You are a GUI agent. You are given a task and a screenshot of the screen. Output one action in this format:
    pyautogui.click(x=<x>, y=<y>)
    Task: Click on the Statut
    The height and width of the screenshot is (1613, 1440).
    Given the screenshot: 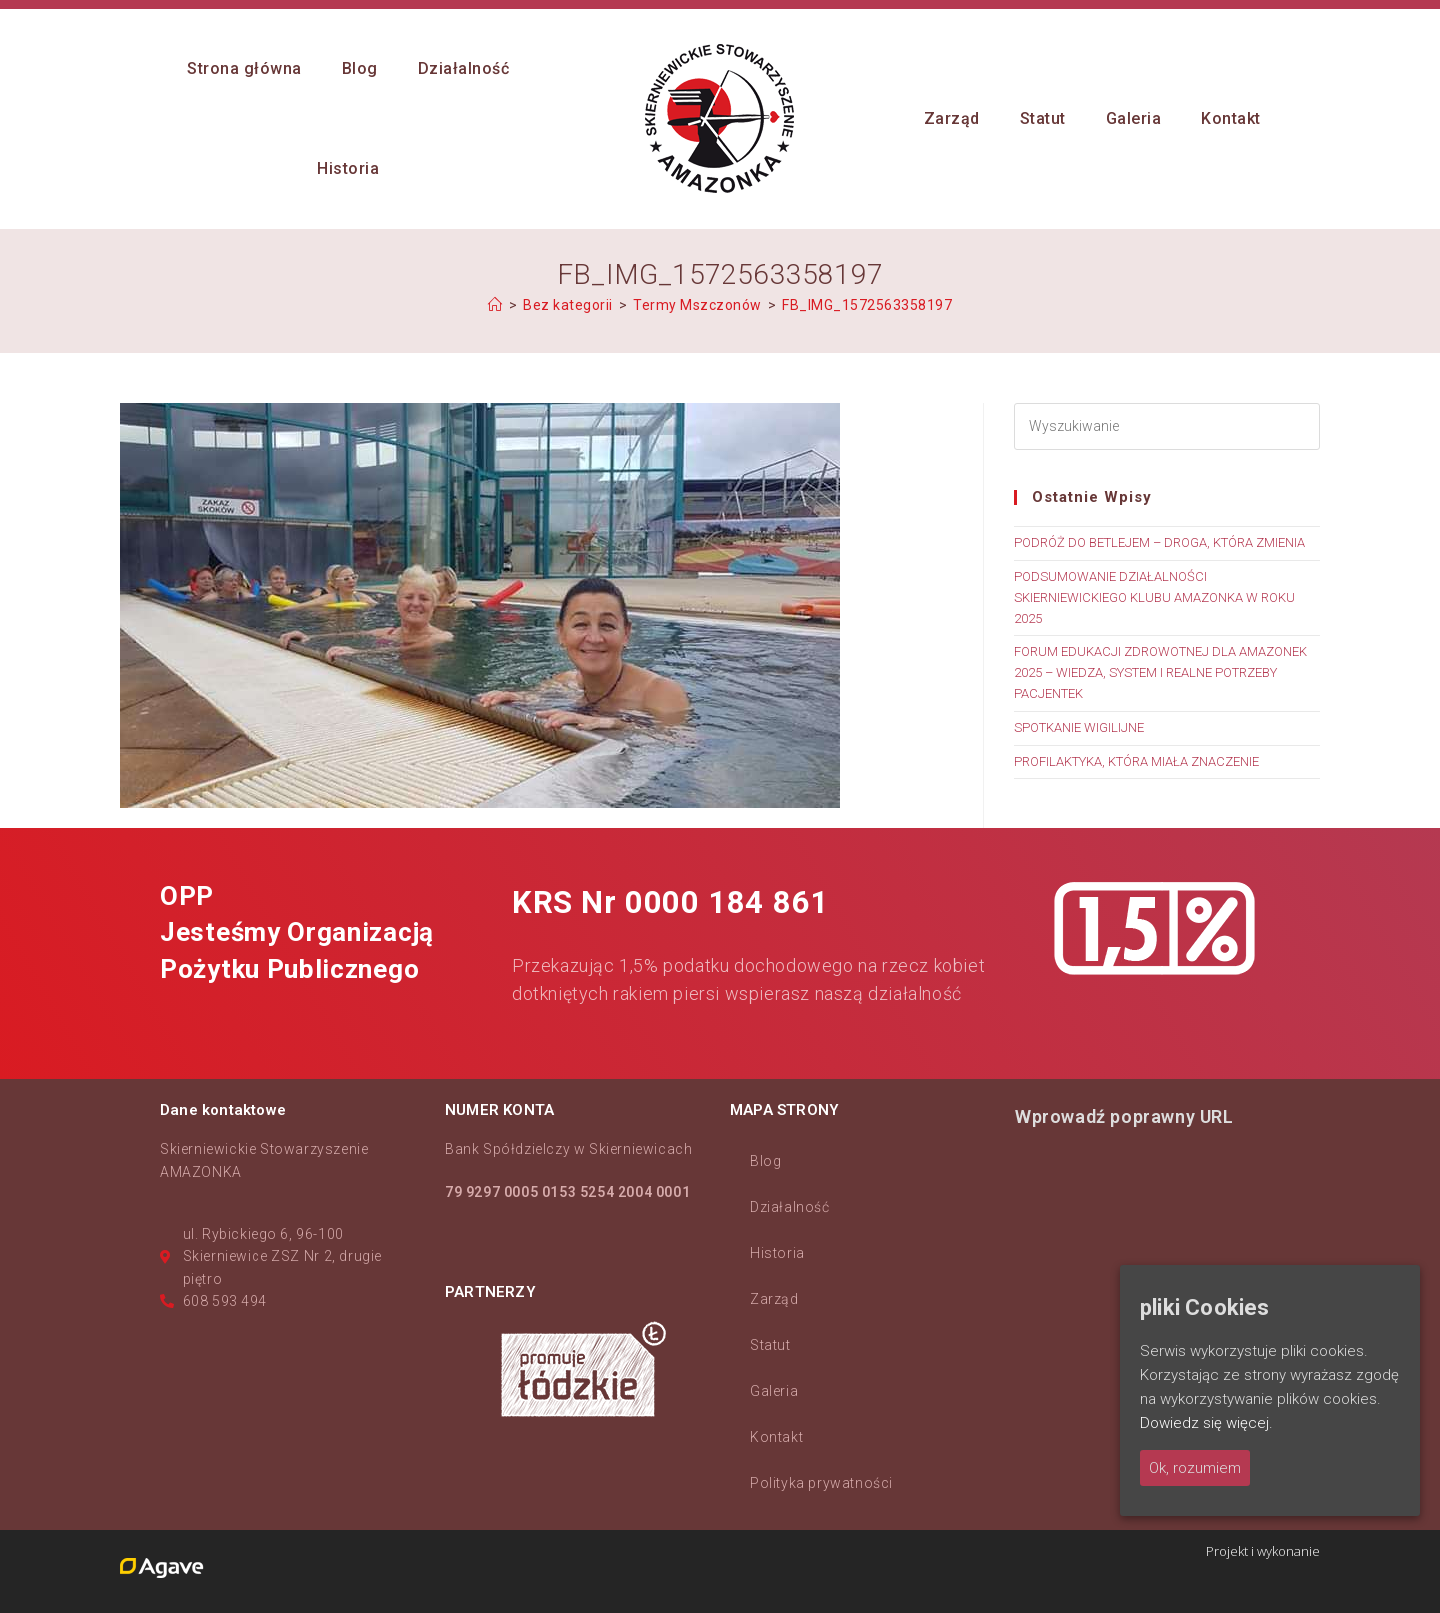 What is the action you would take?
    pyautogui.click(x=770, y=1345)
    